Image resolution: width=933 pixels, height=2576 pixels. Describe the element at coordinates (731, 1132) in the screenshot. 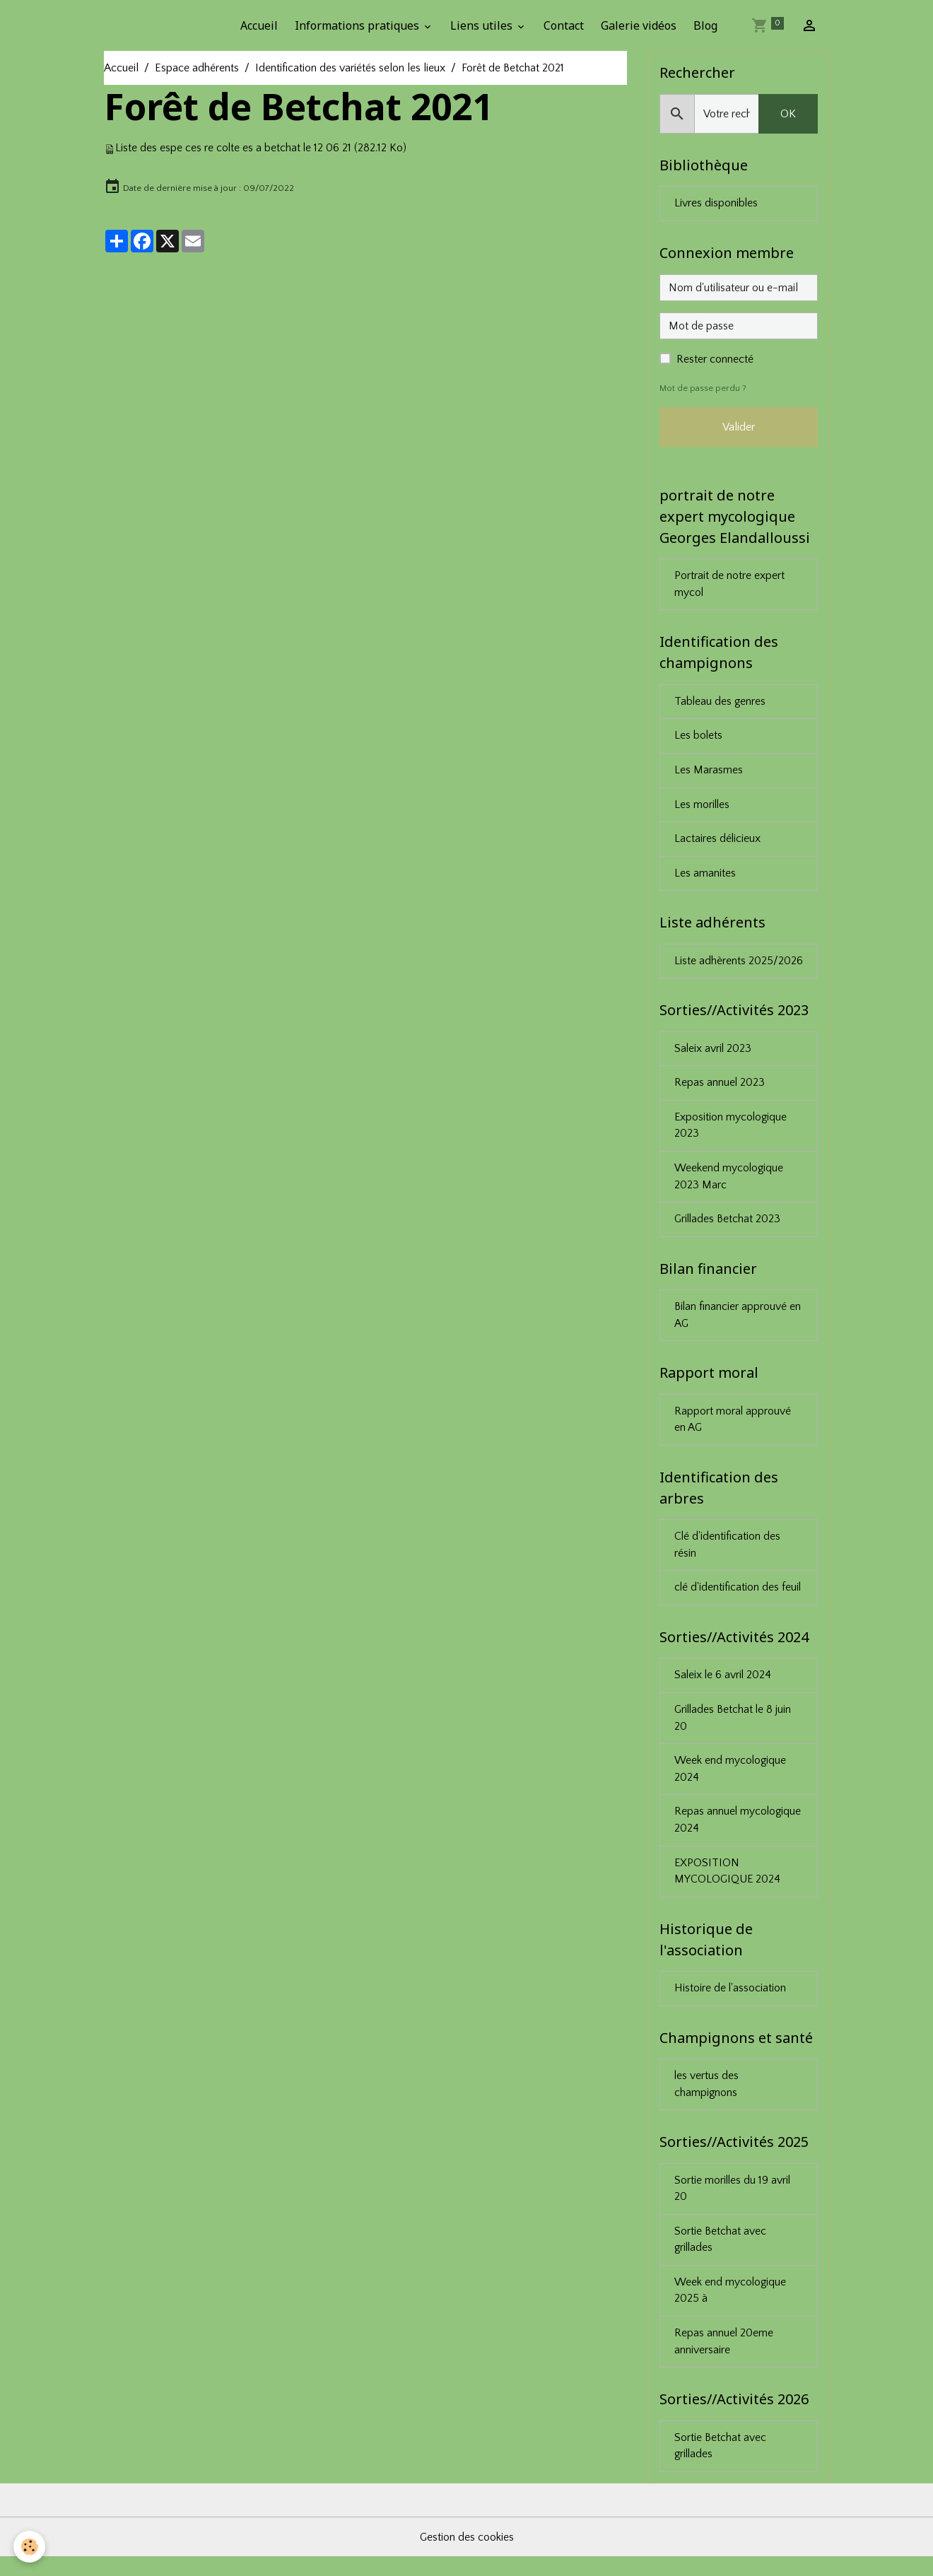

I see `Exposition mycologique 2023` at that location.